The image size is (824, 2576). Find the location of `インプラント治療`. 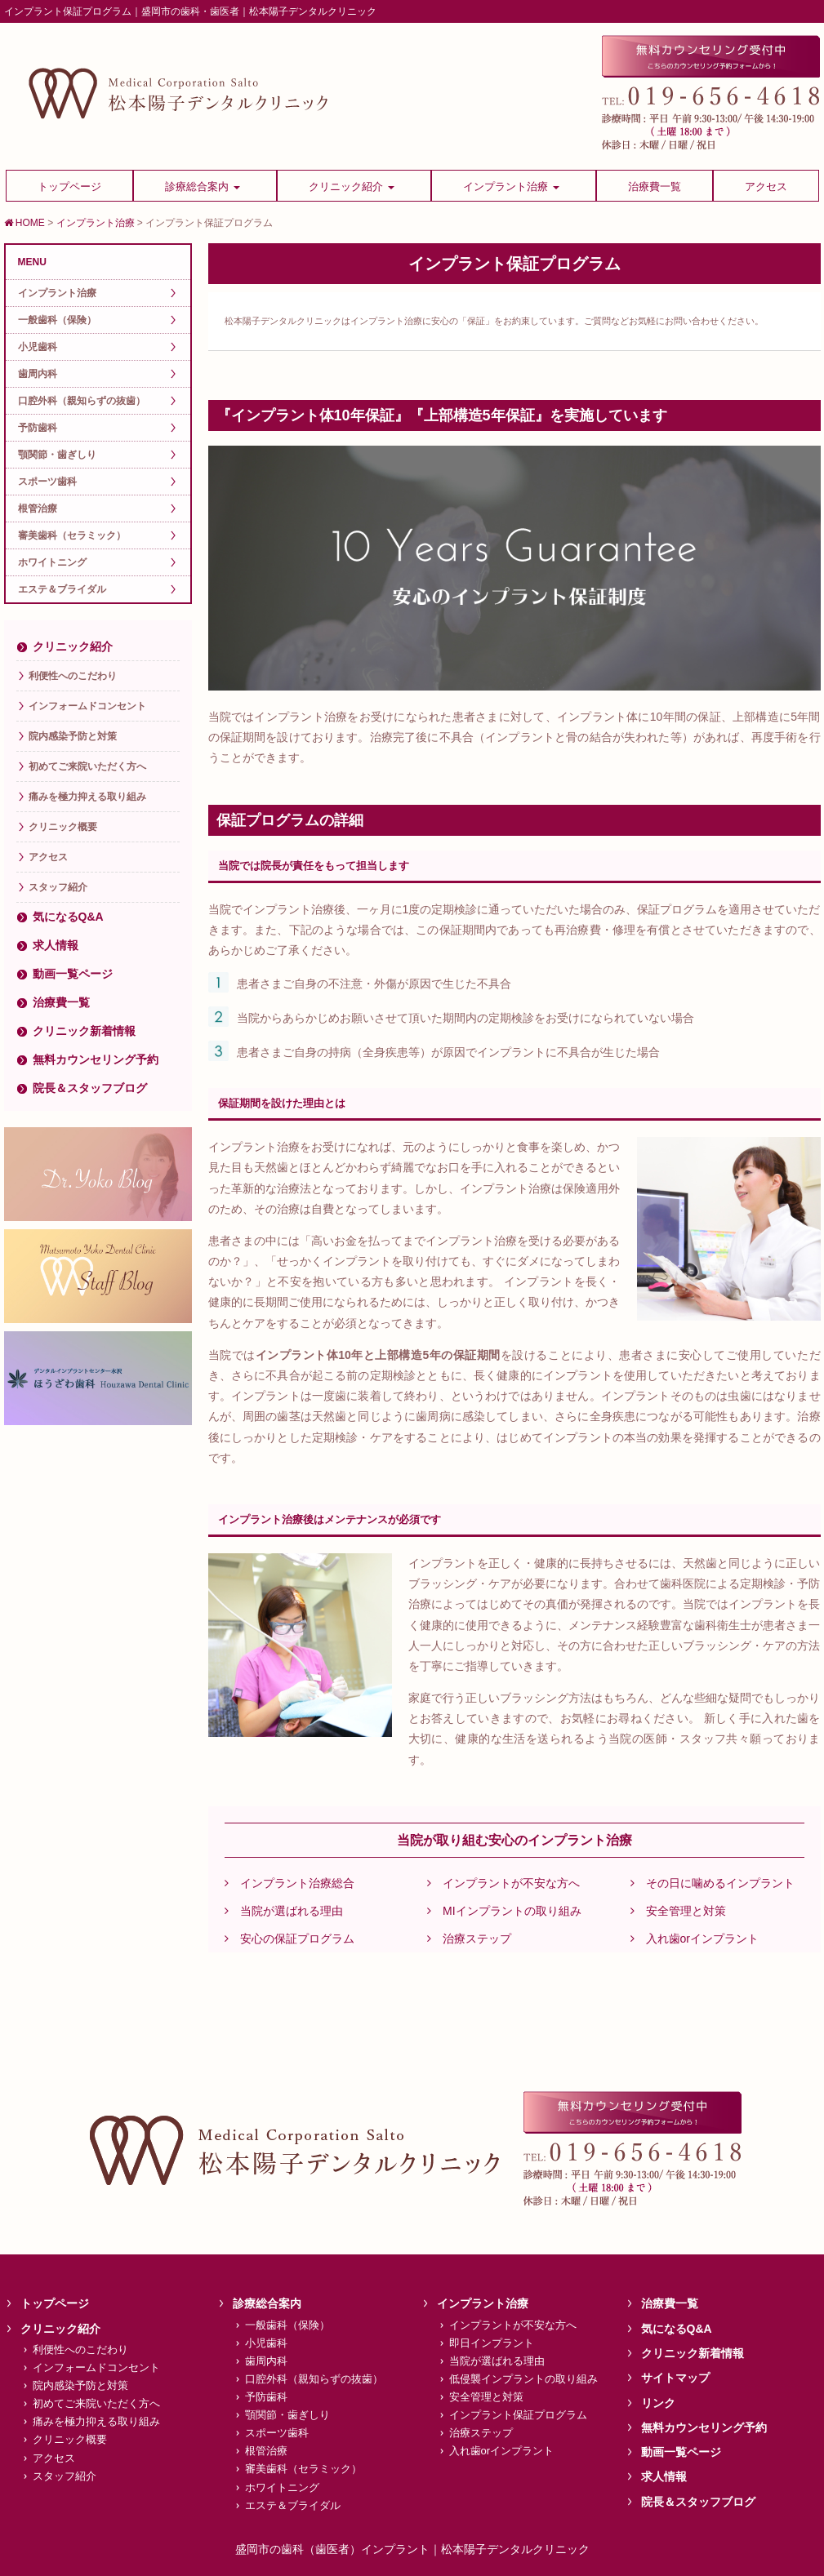

インプラント治療 is located at coordinates (95, 223).